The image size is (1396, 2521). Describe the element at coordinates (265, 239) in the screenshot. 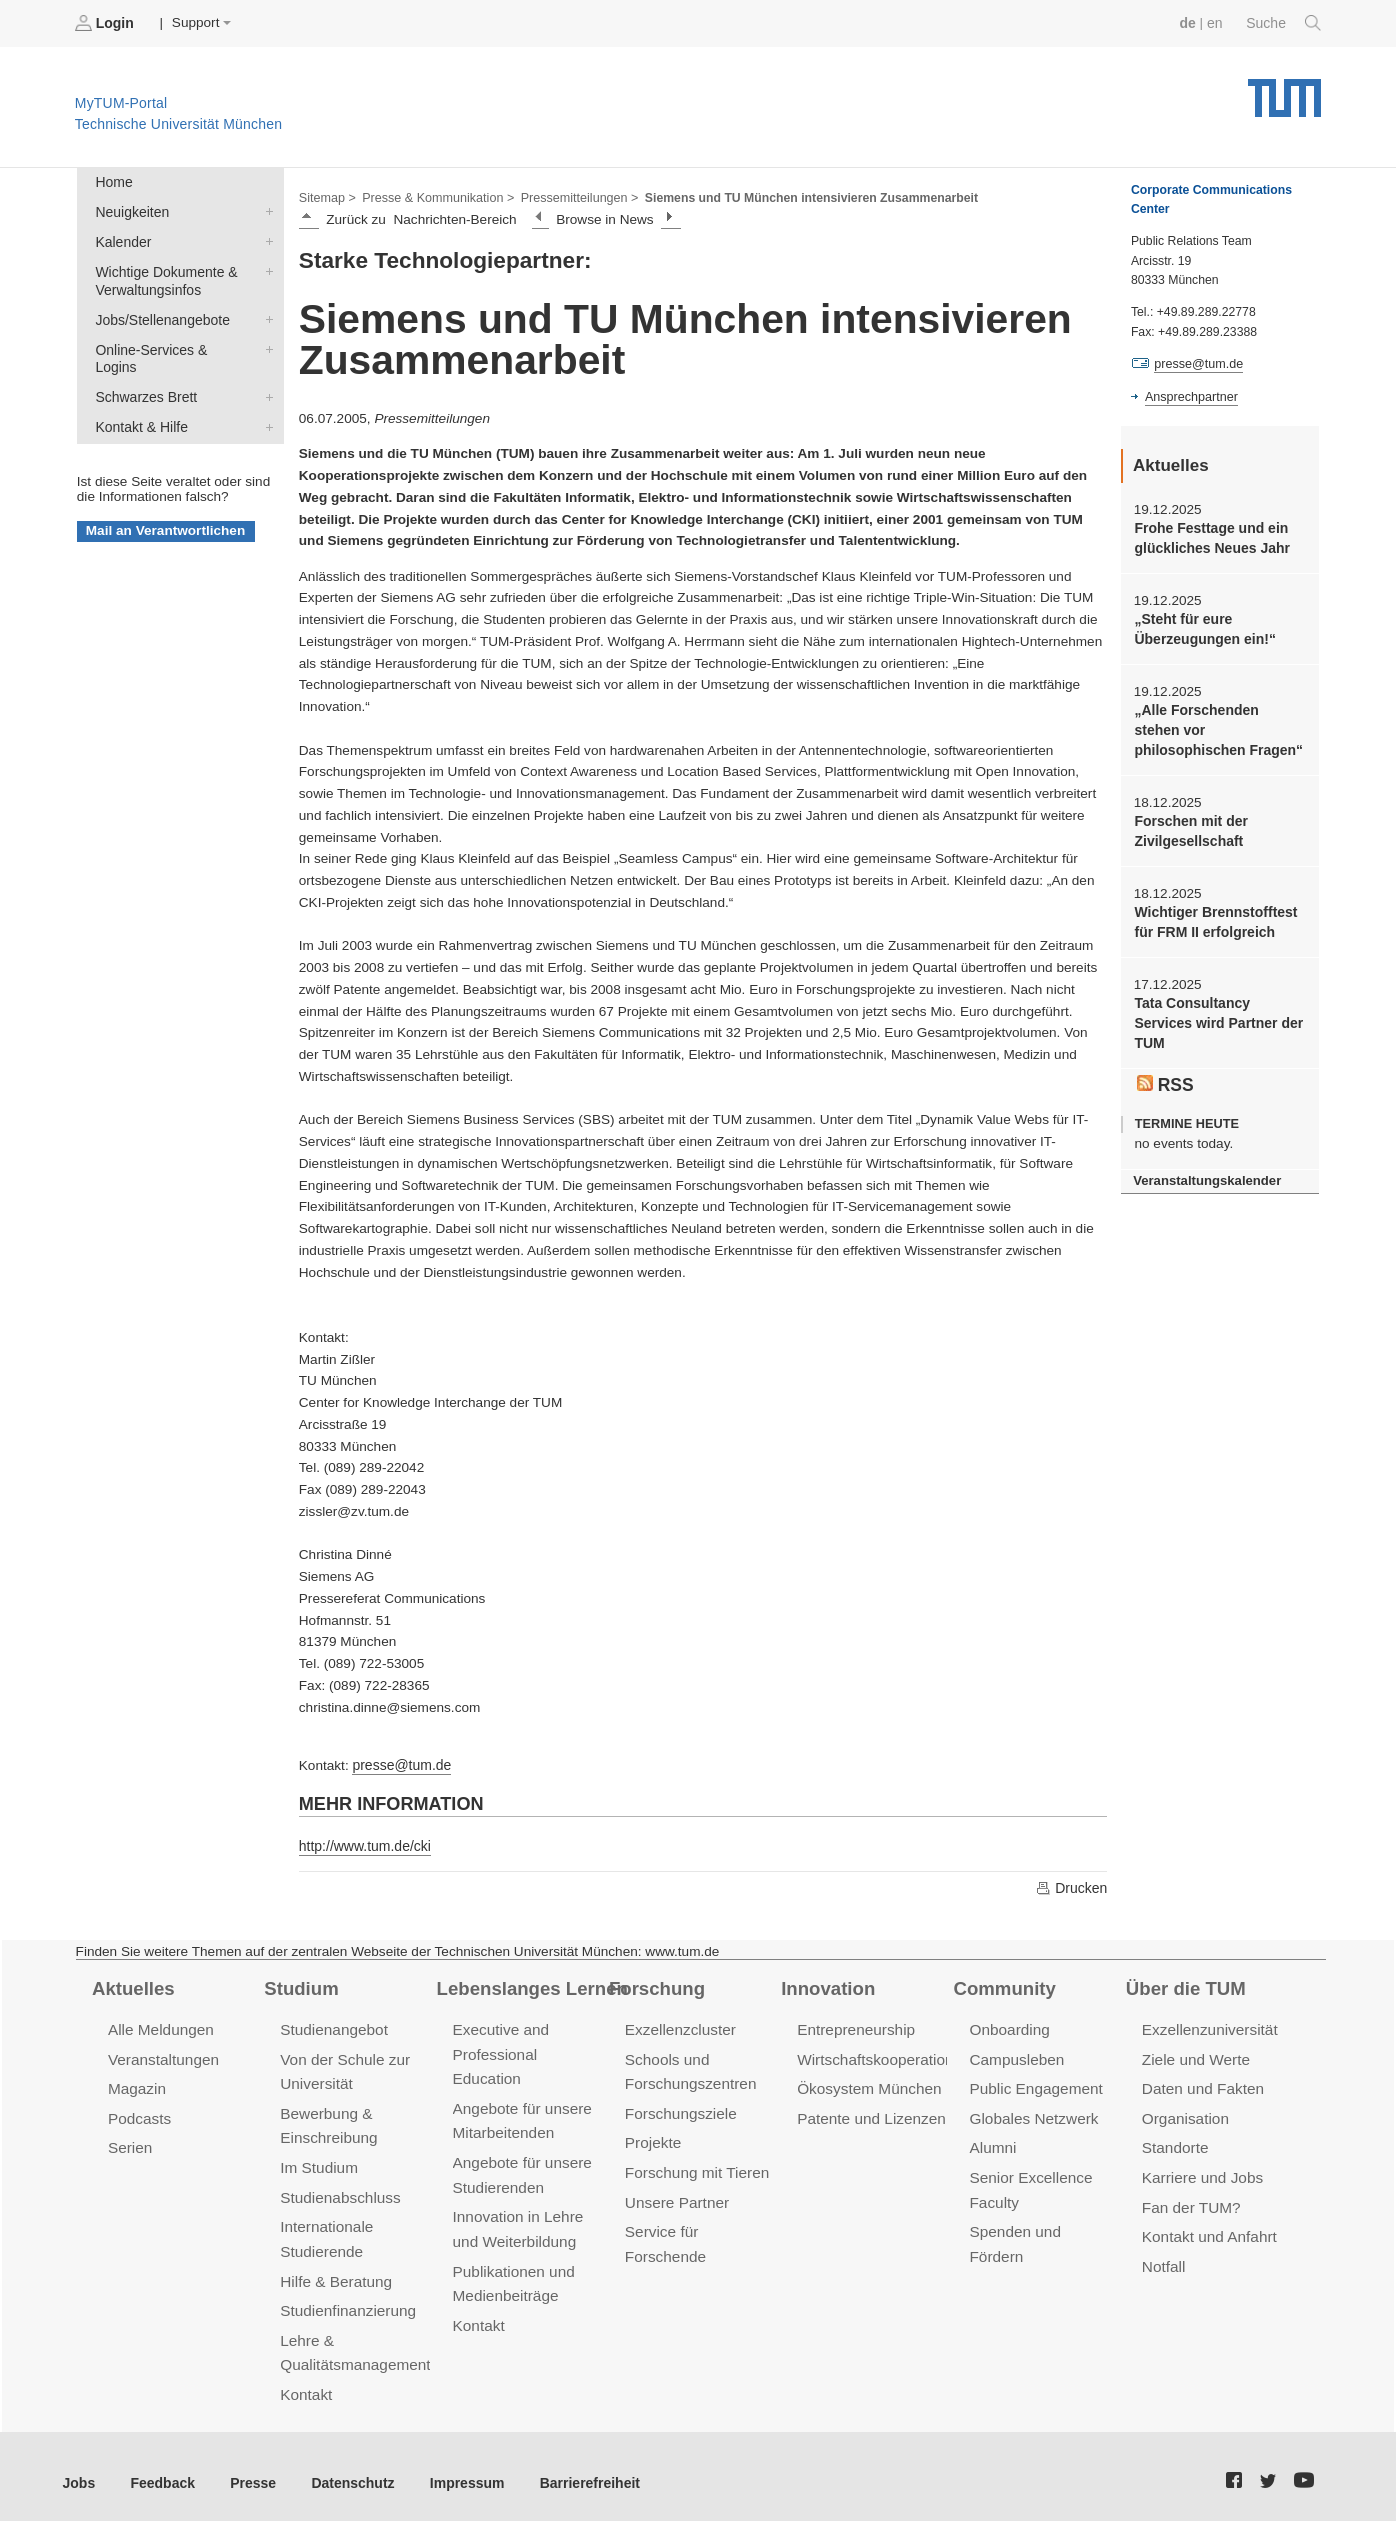

I see `Kalender` at that location.